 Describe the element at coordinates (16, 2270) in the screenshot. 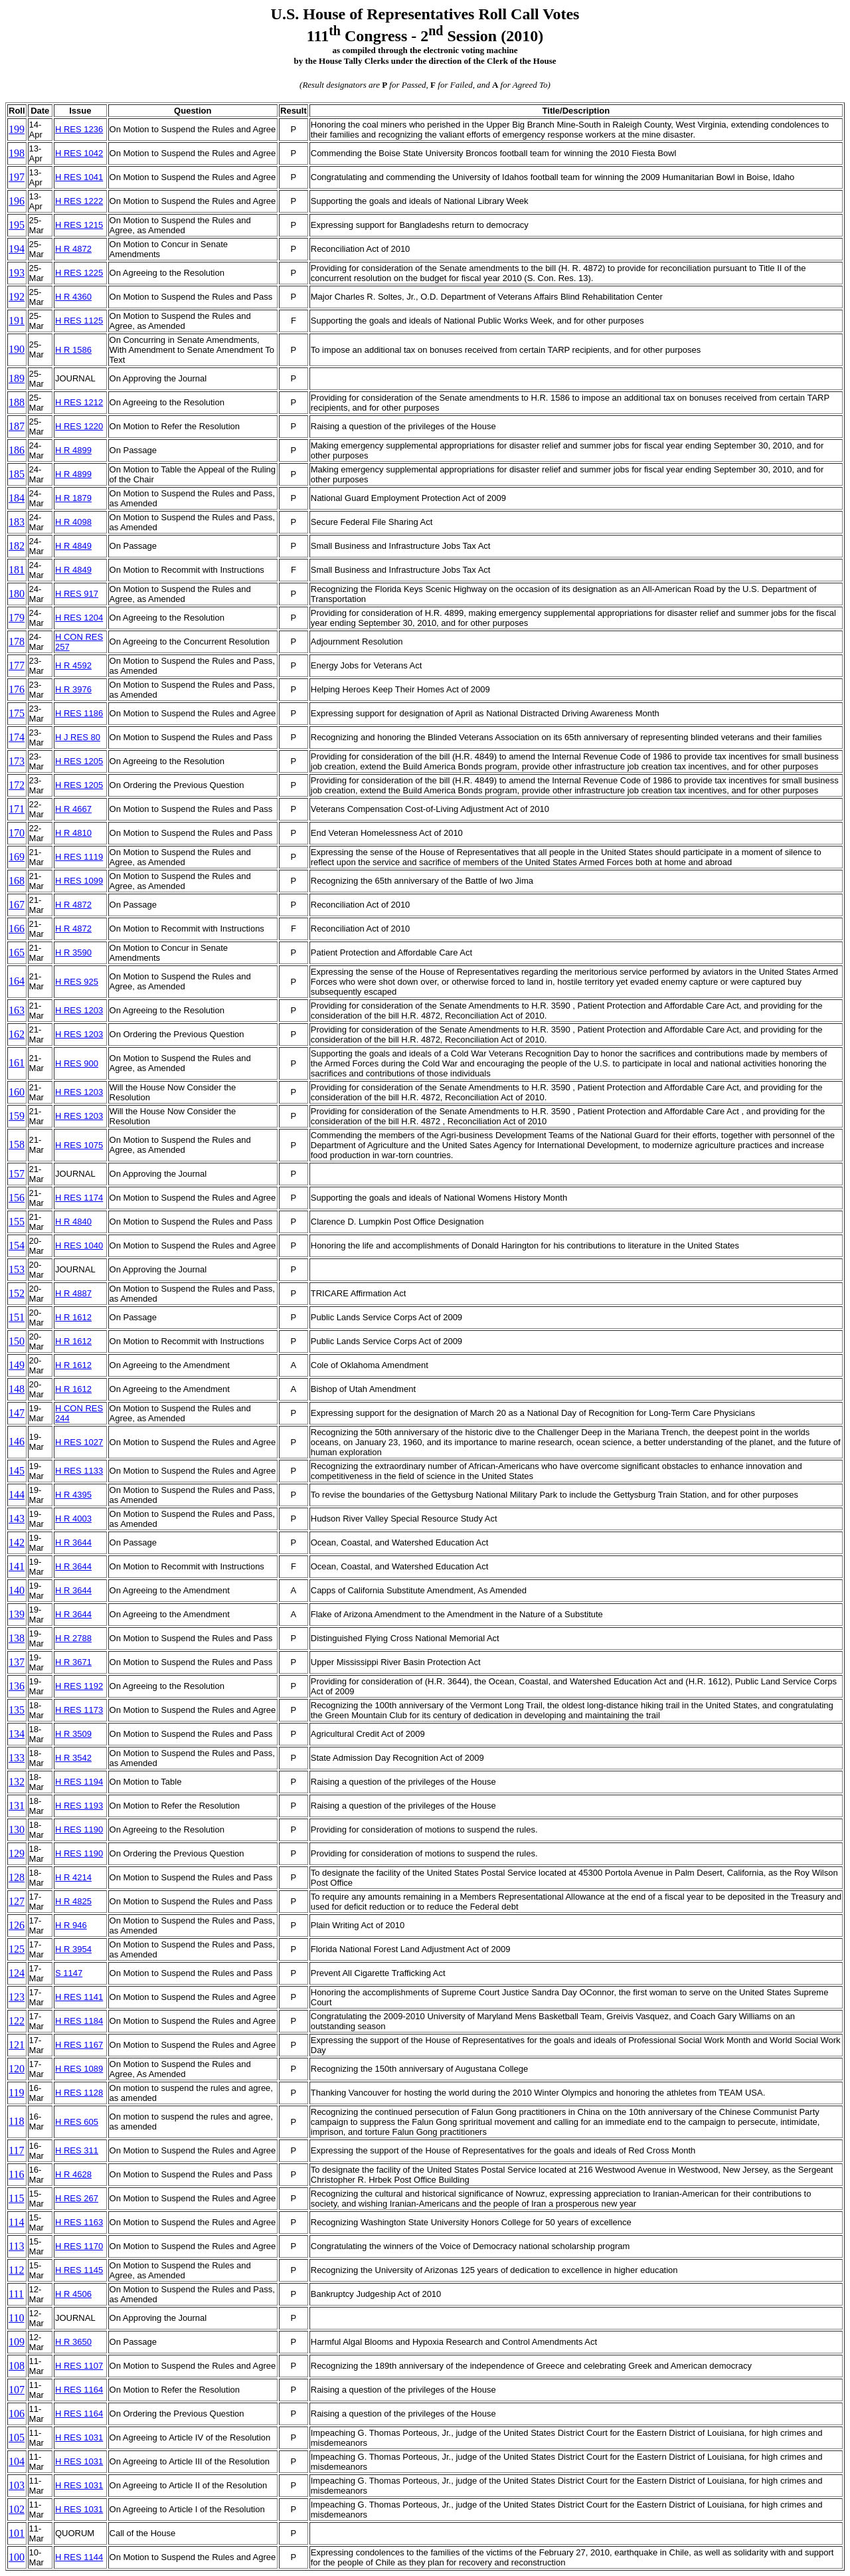

I see `112` at that location.